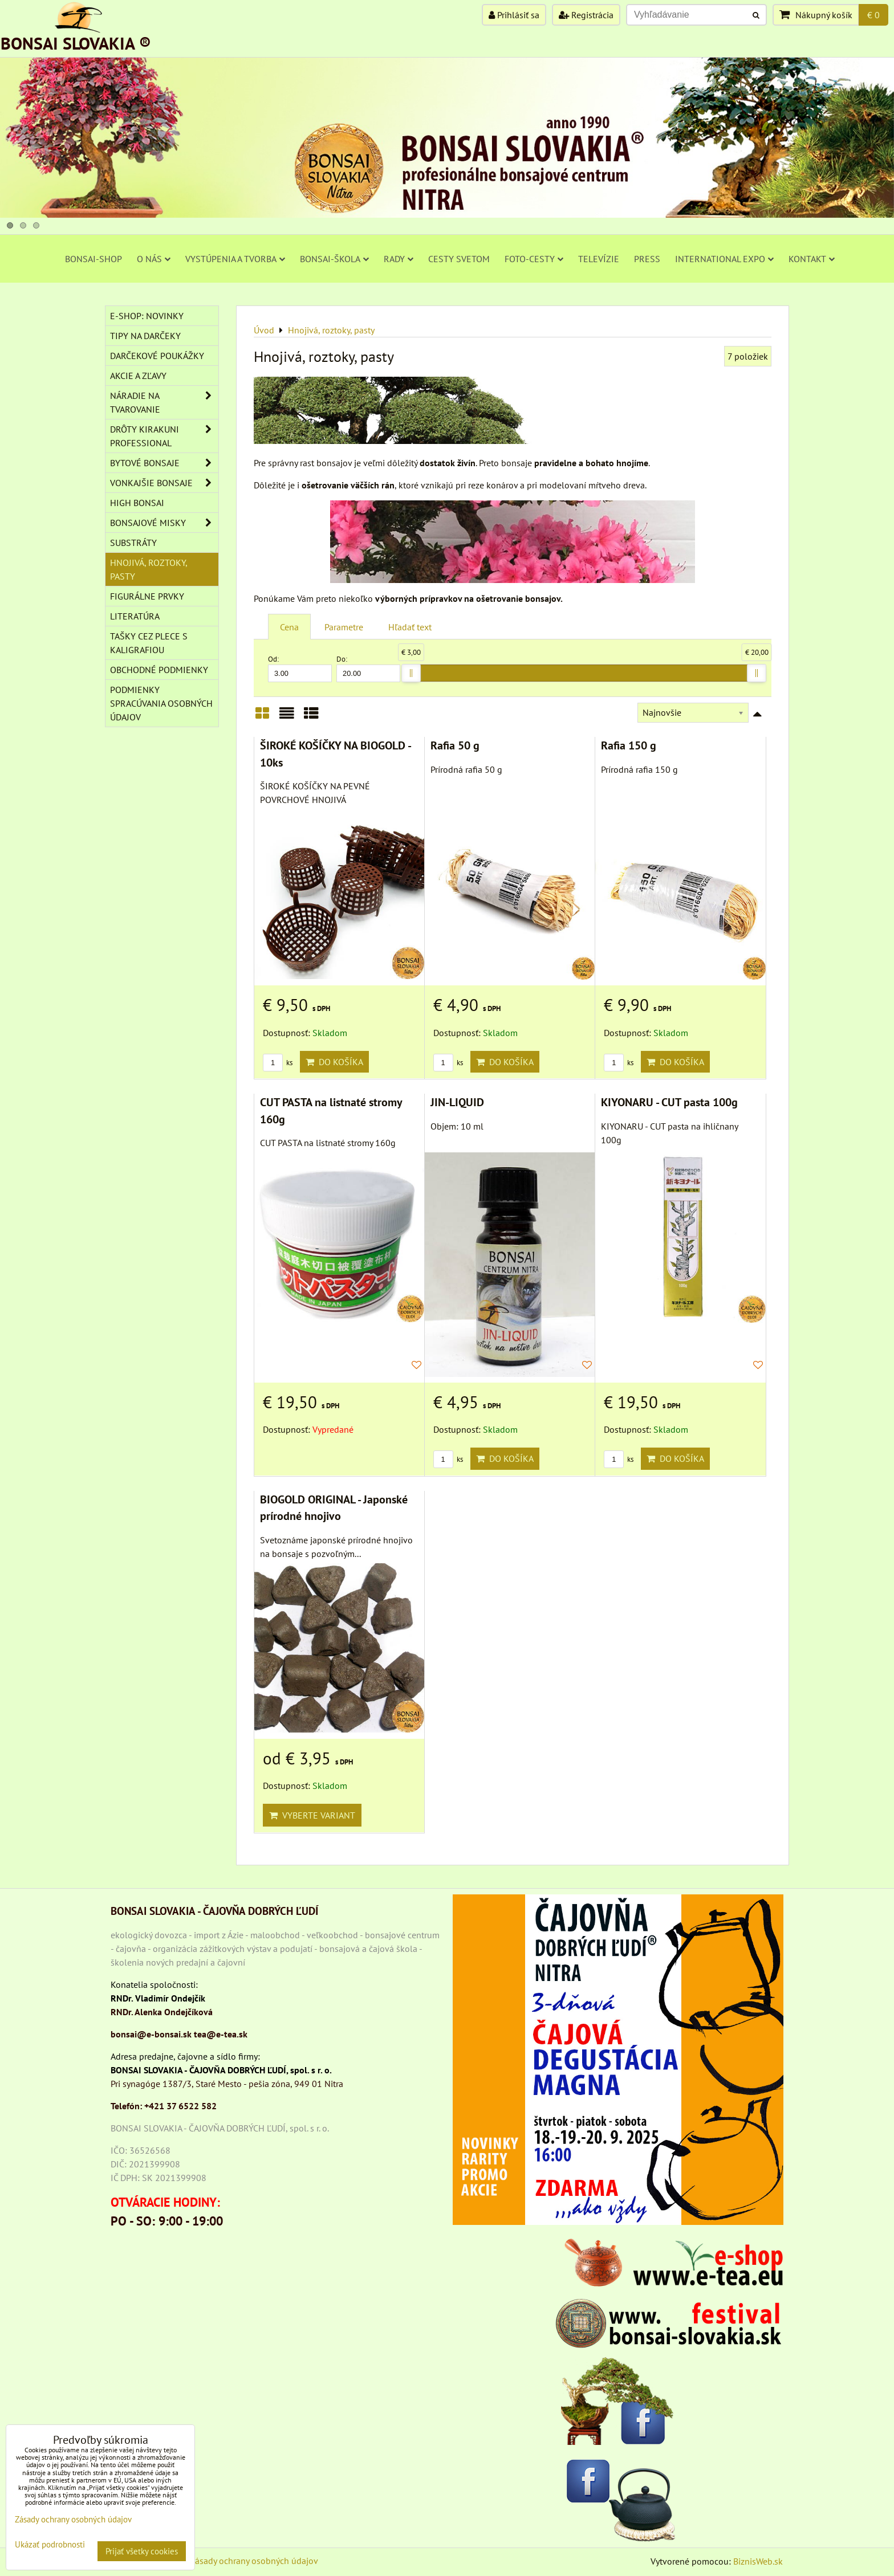  What do you see at coordinates (149, 569) in the screenshot?
I see `Hnojivá, roztoky, pasty` at bounding box center [149, 569].